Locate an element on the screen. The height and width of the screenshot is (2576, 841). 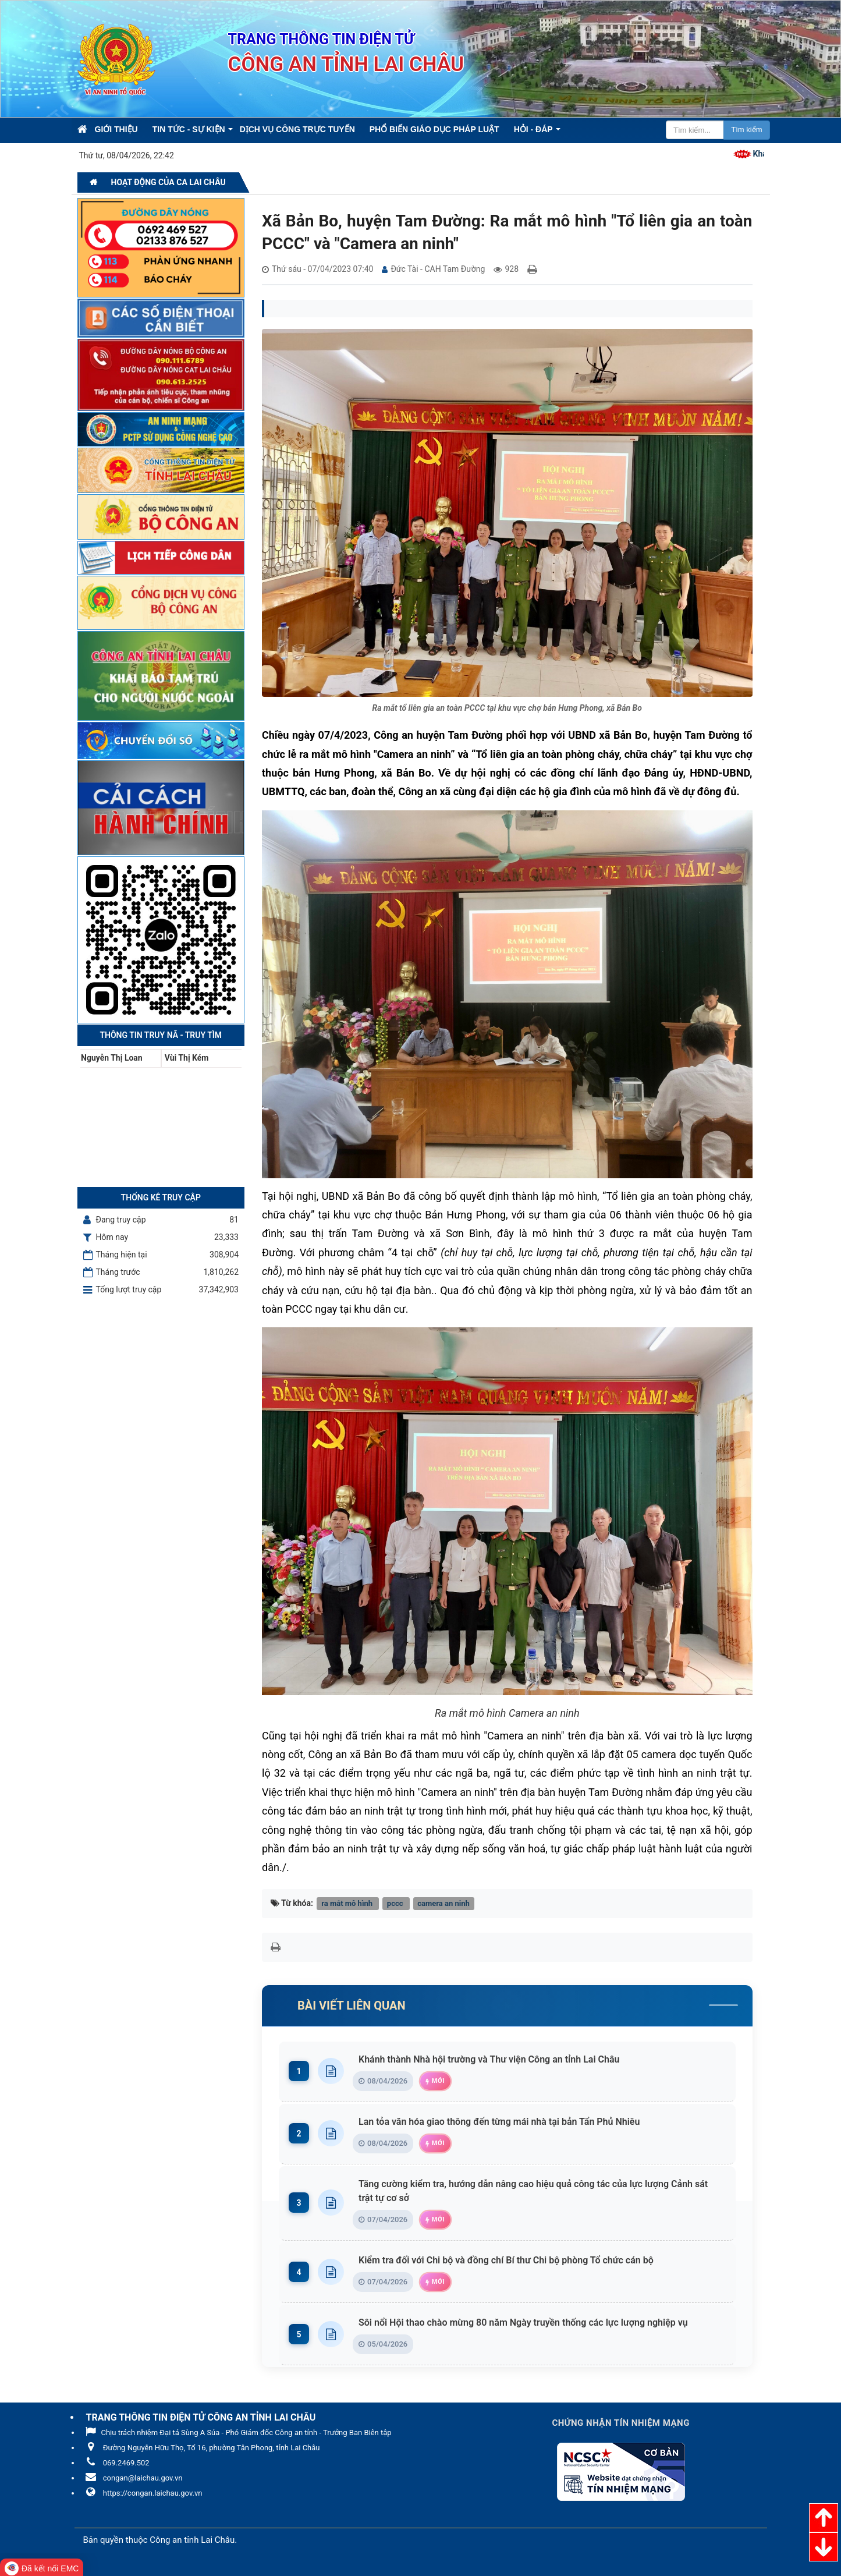
Phổ biến giáo dục pháp luật is located at coordinates (434, 129).